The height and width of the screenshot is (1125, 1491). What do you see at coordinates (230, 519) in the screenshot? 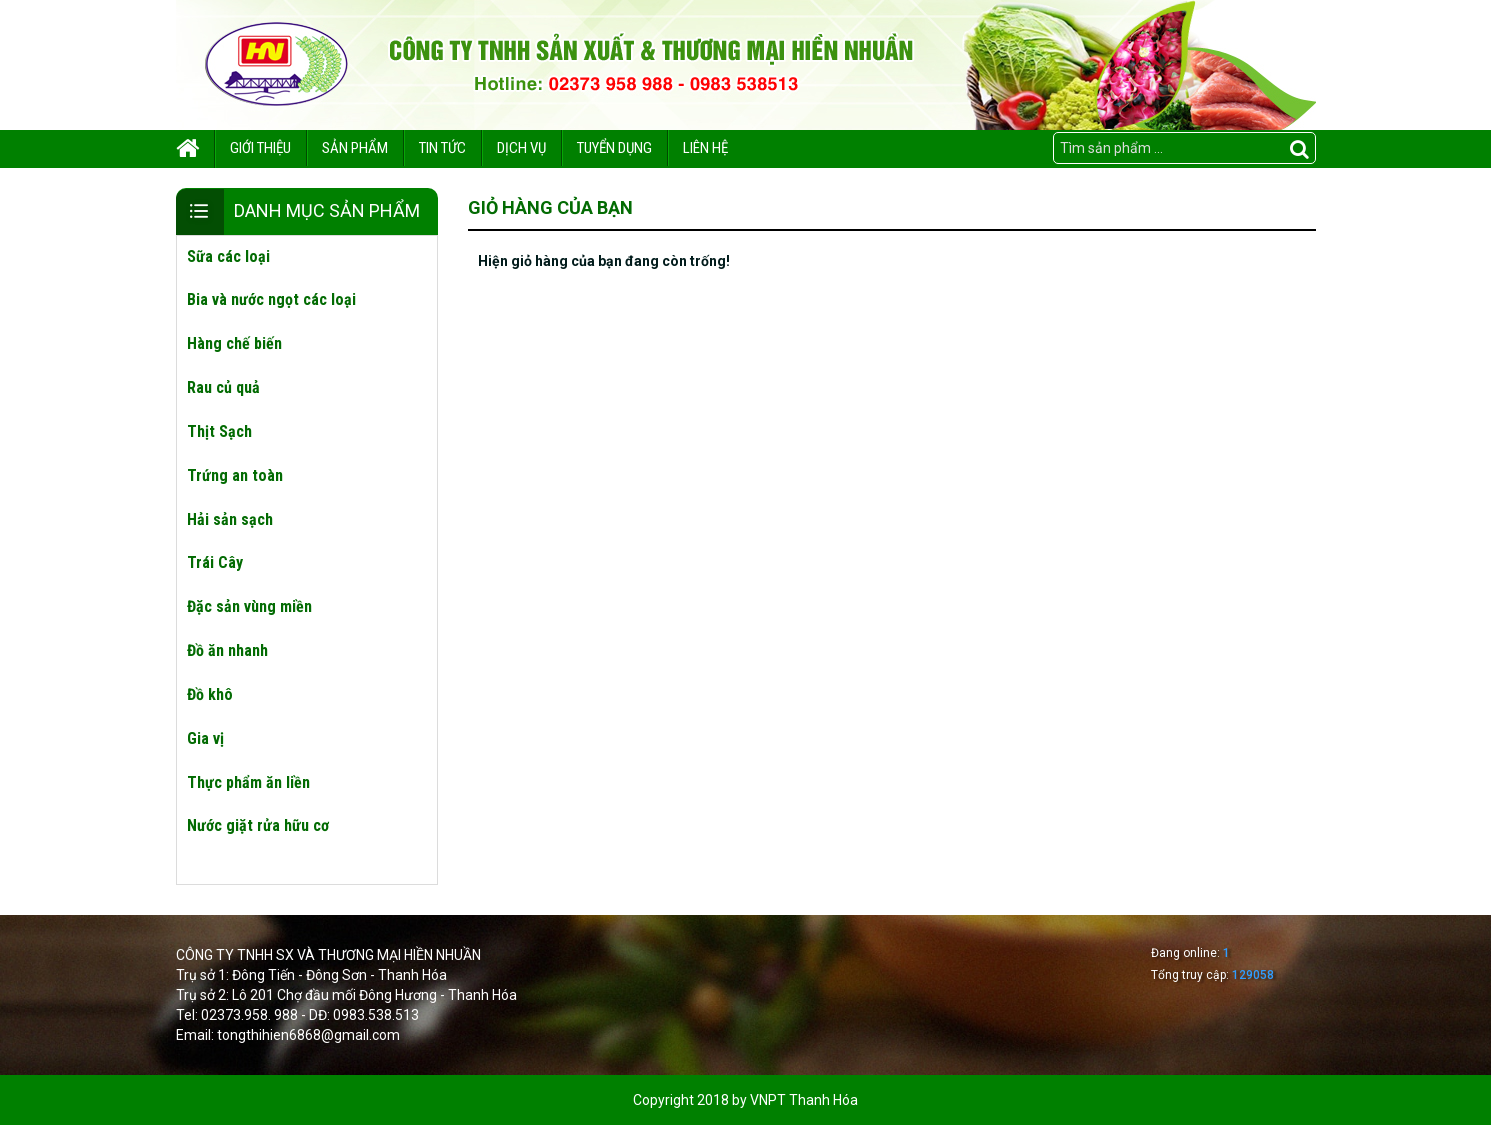
I see `Hải sản sạch` at bounding box center [230, 519].